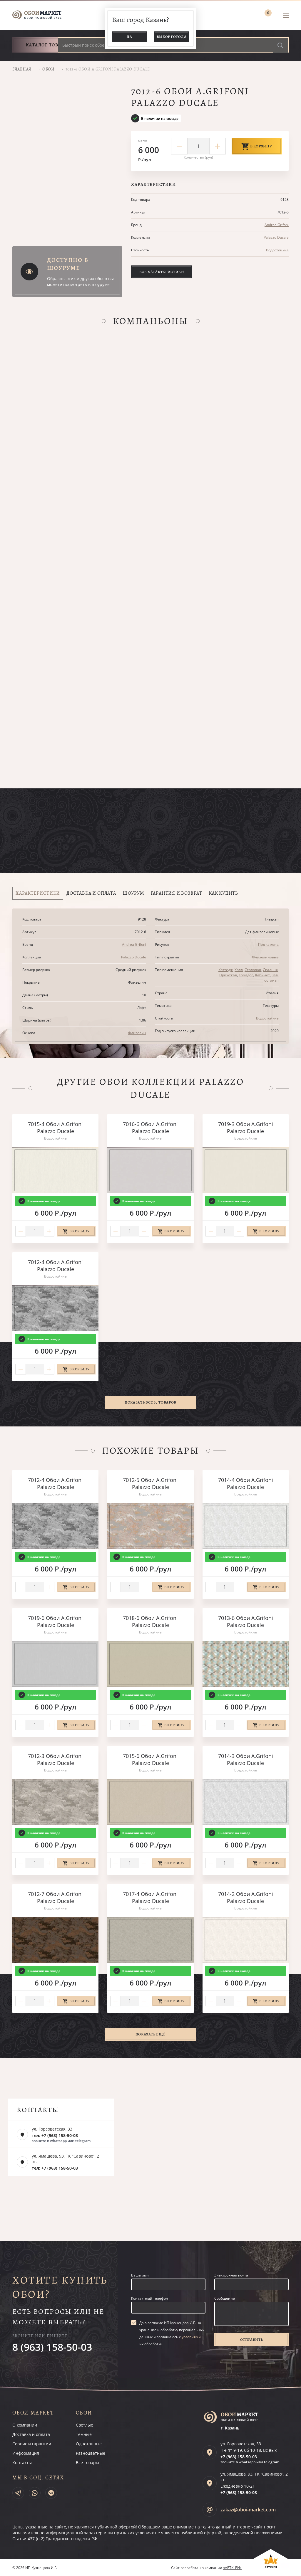 The image size is (301, 2576). What do you see at coordinates (150, 1897) in the screenshot?
I see `7017-4 Обои A.Grifoni Palazzo Ducale` at bounding box center [150, 1897].